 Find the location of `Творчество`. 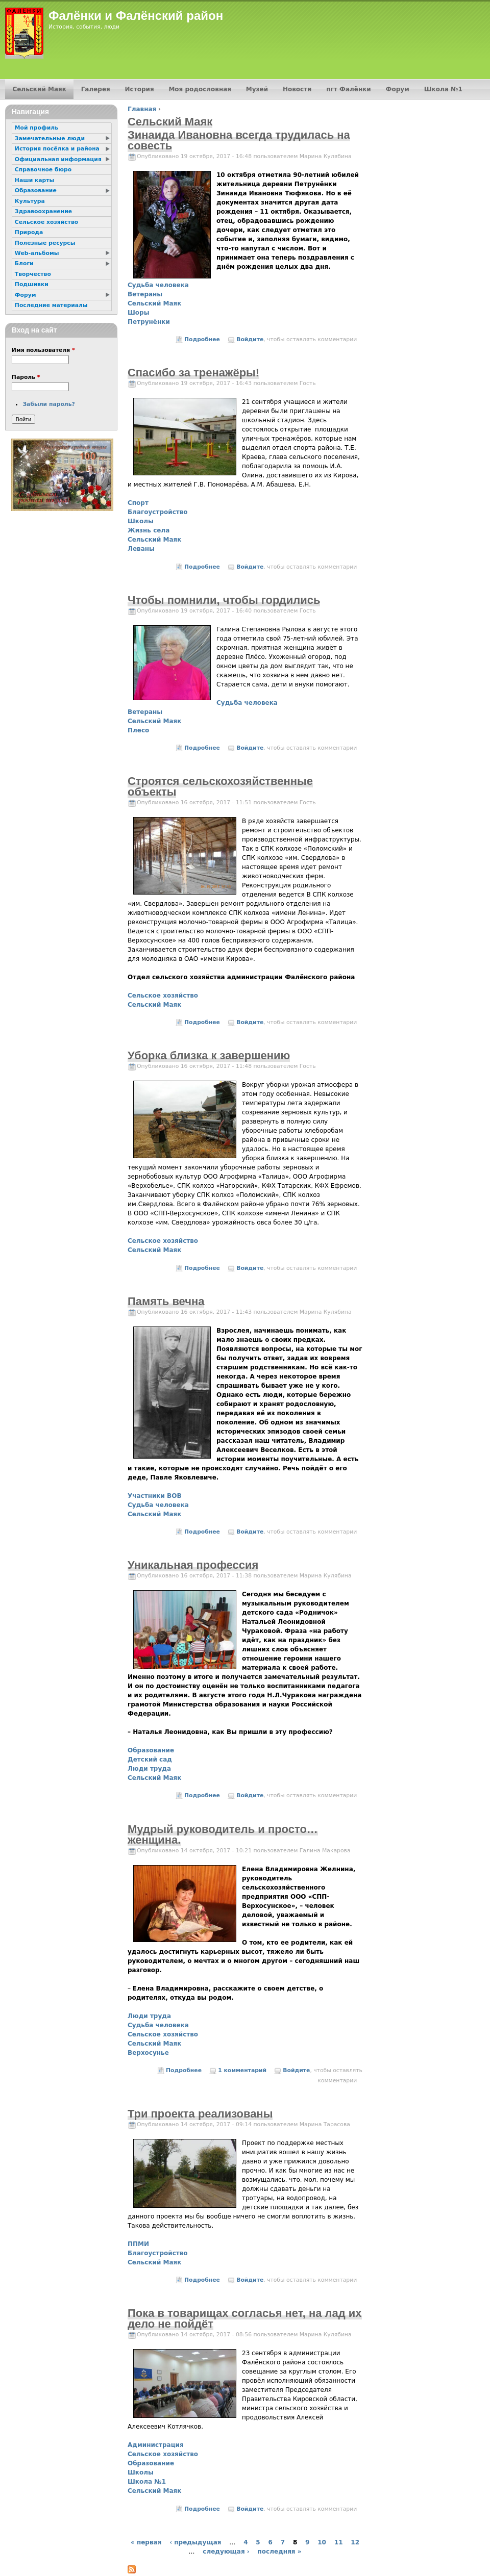

Творчество is located at coordinates (33, 274).